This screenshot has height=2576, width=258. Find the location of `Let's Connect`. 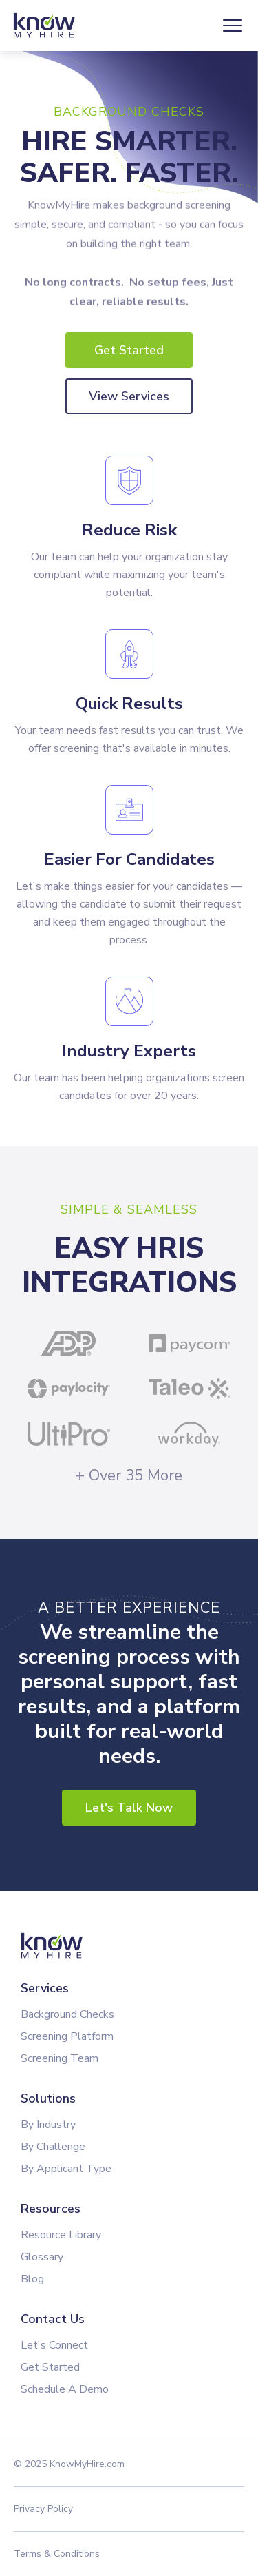

Let's Connect is located at coordinates (54, 2345).